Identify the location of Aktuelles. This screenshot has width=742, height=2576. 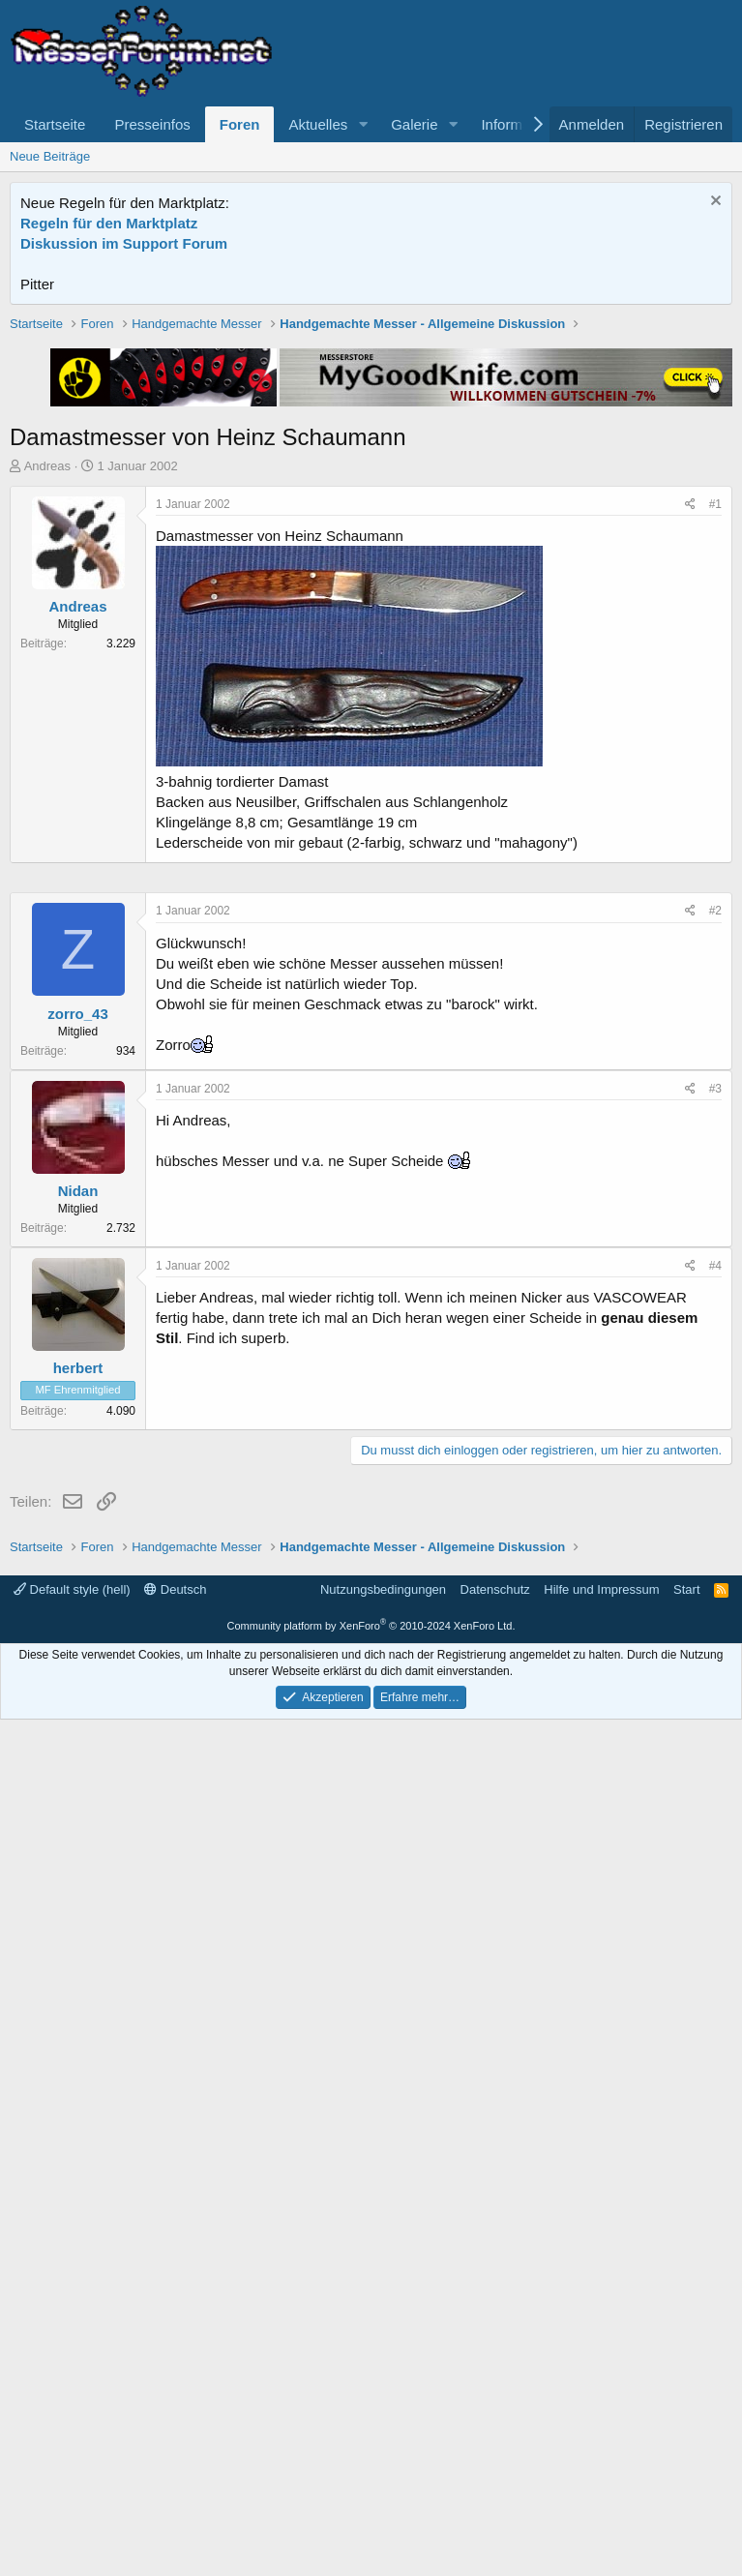
(317, 124).